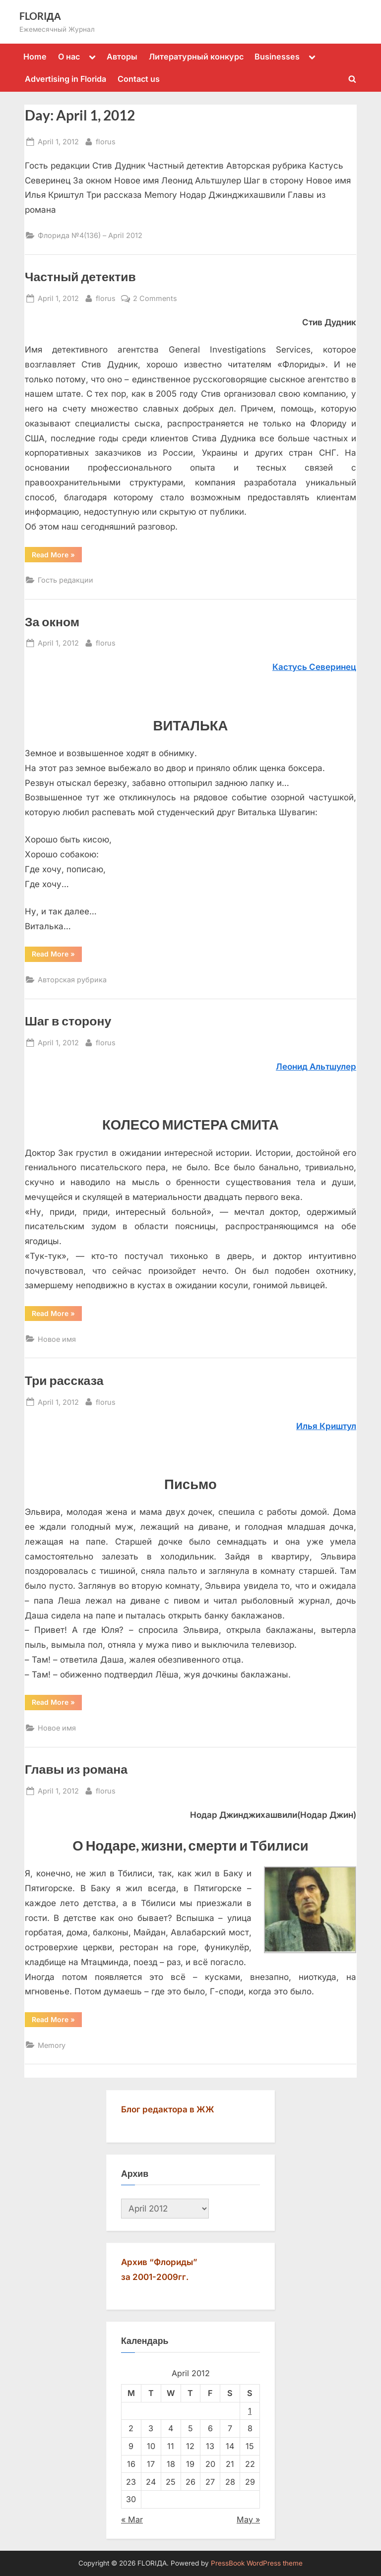 This screenshot has width=381, height=2576. I want to click on Read More », so click(57, 556).